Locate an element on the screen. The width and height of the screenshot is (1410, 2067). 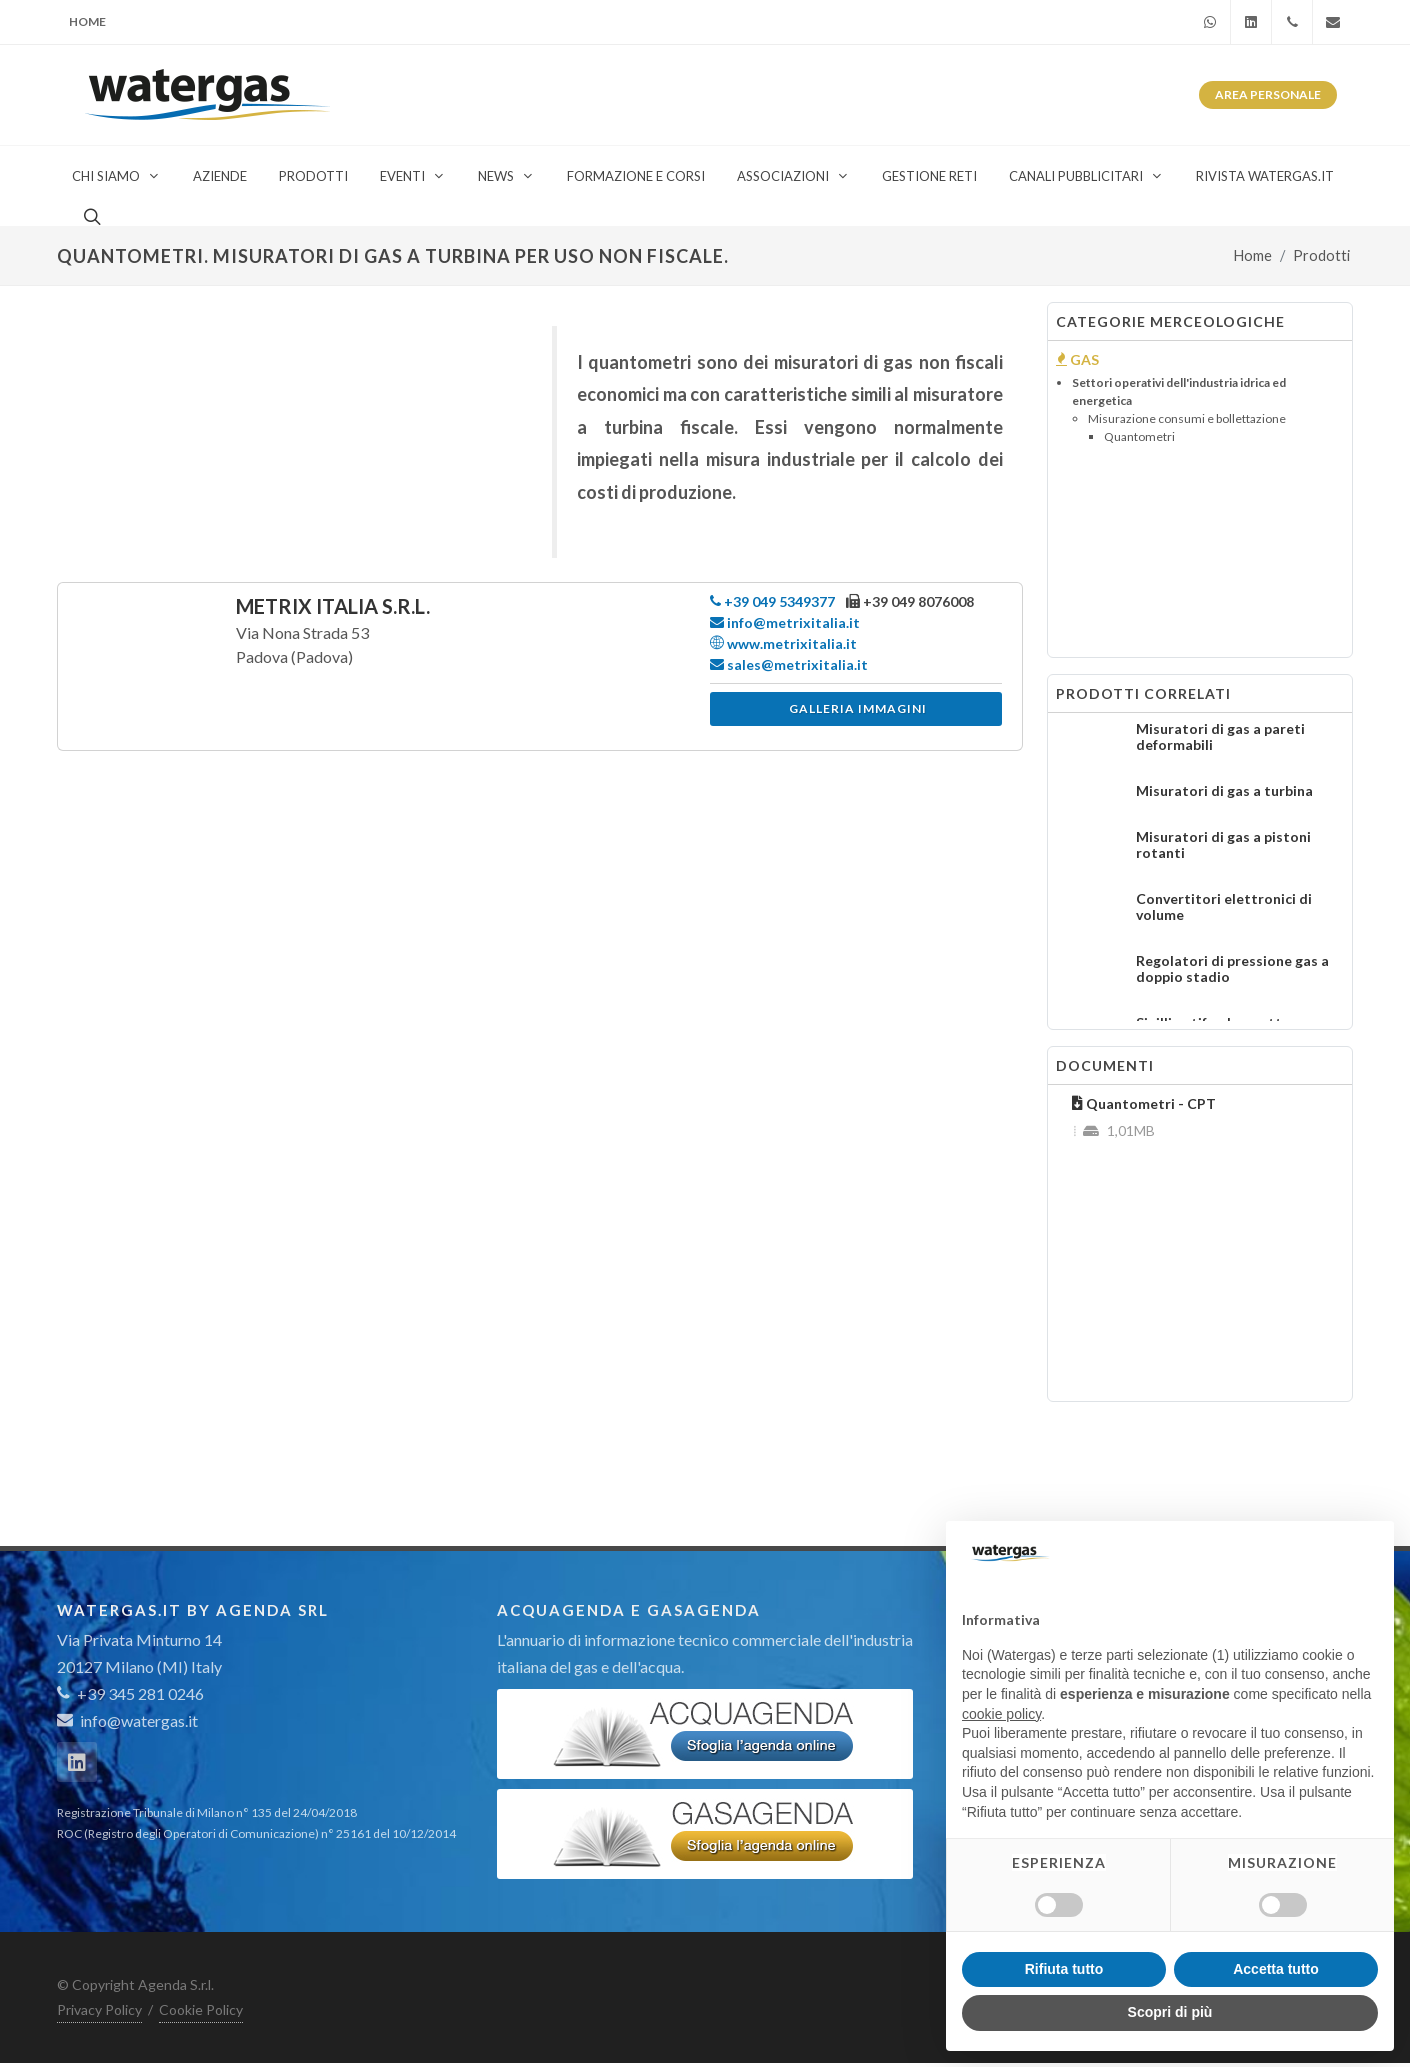
Misuratori di gas a turbina is located at coordinates (1224, 790).